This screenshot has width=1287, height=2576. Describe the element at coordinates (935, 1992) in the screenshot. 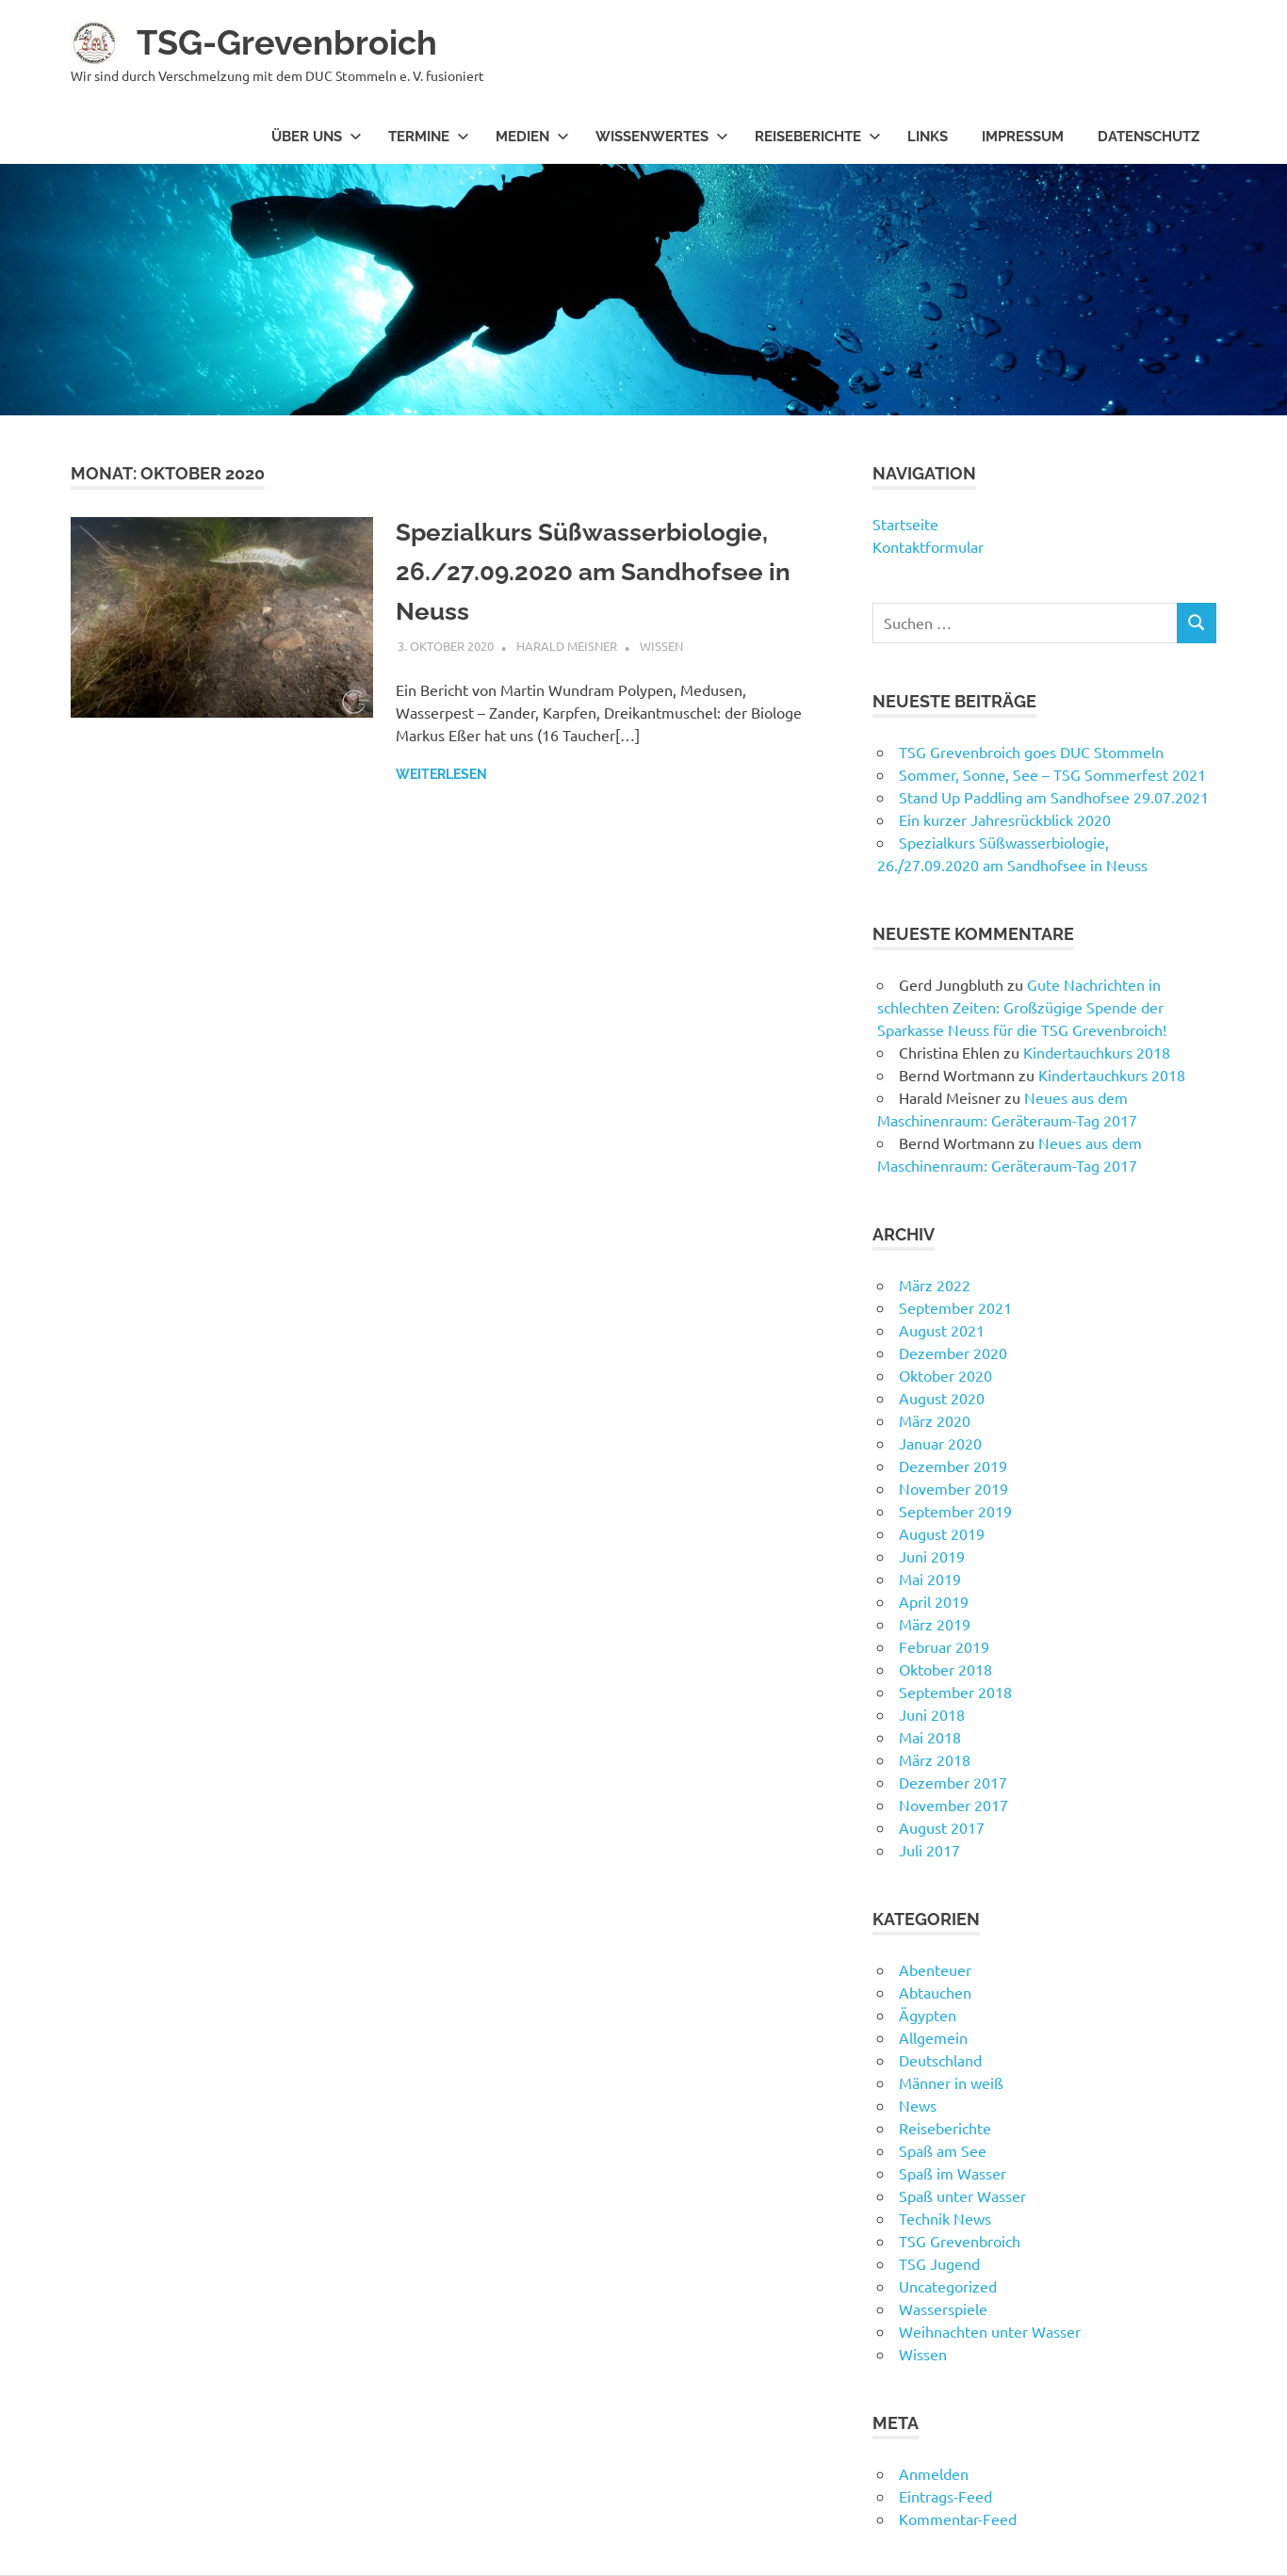

I see `Abtauchen` at that location.